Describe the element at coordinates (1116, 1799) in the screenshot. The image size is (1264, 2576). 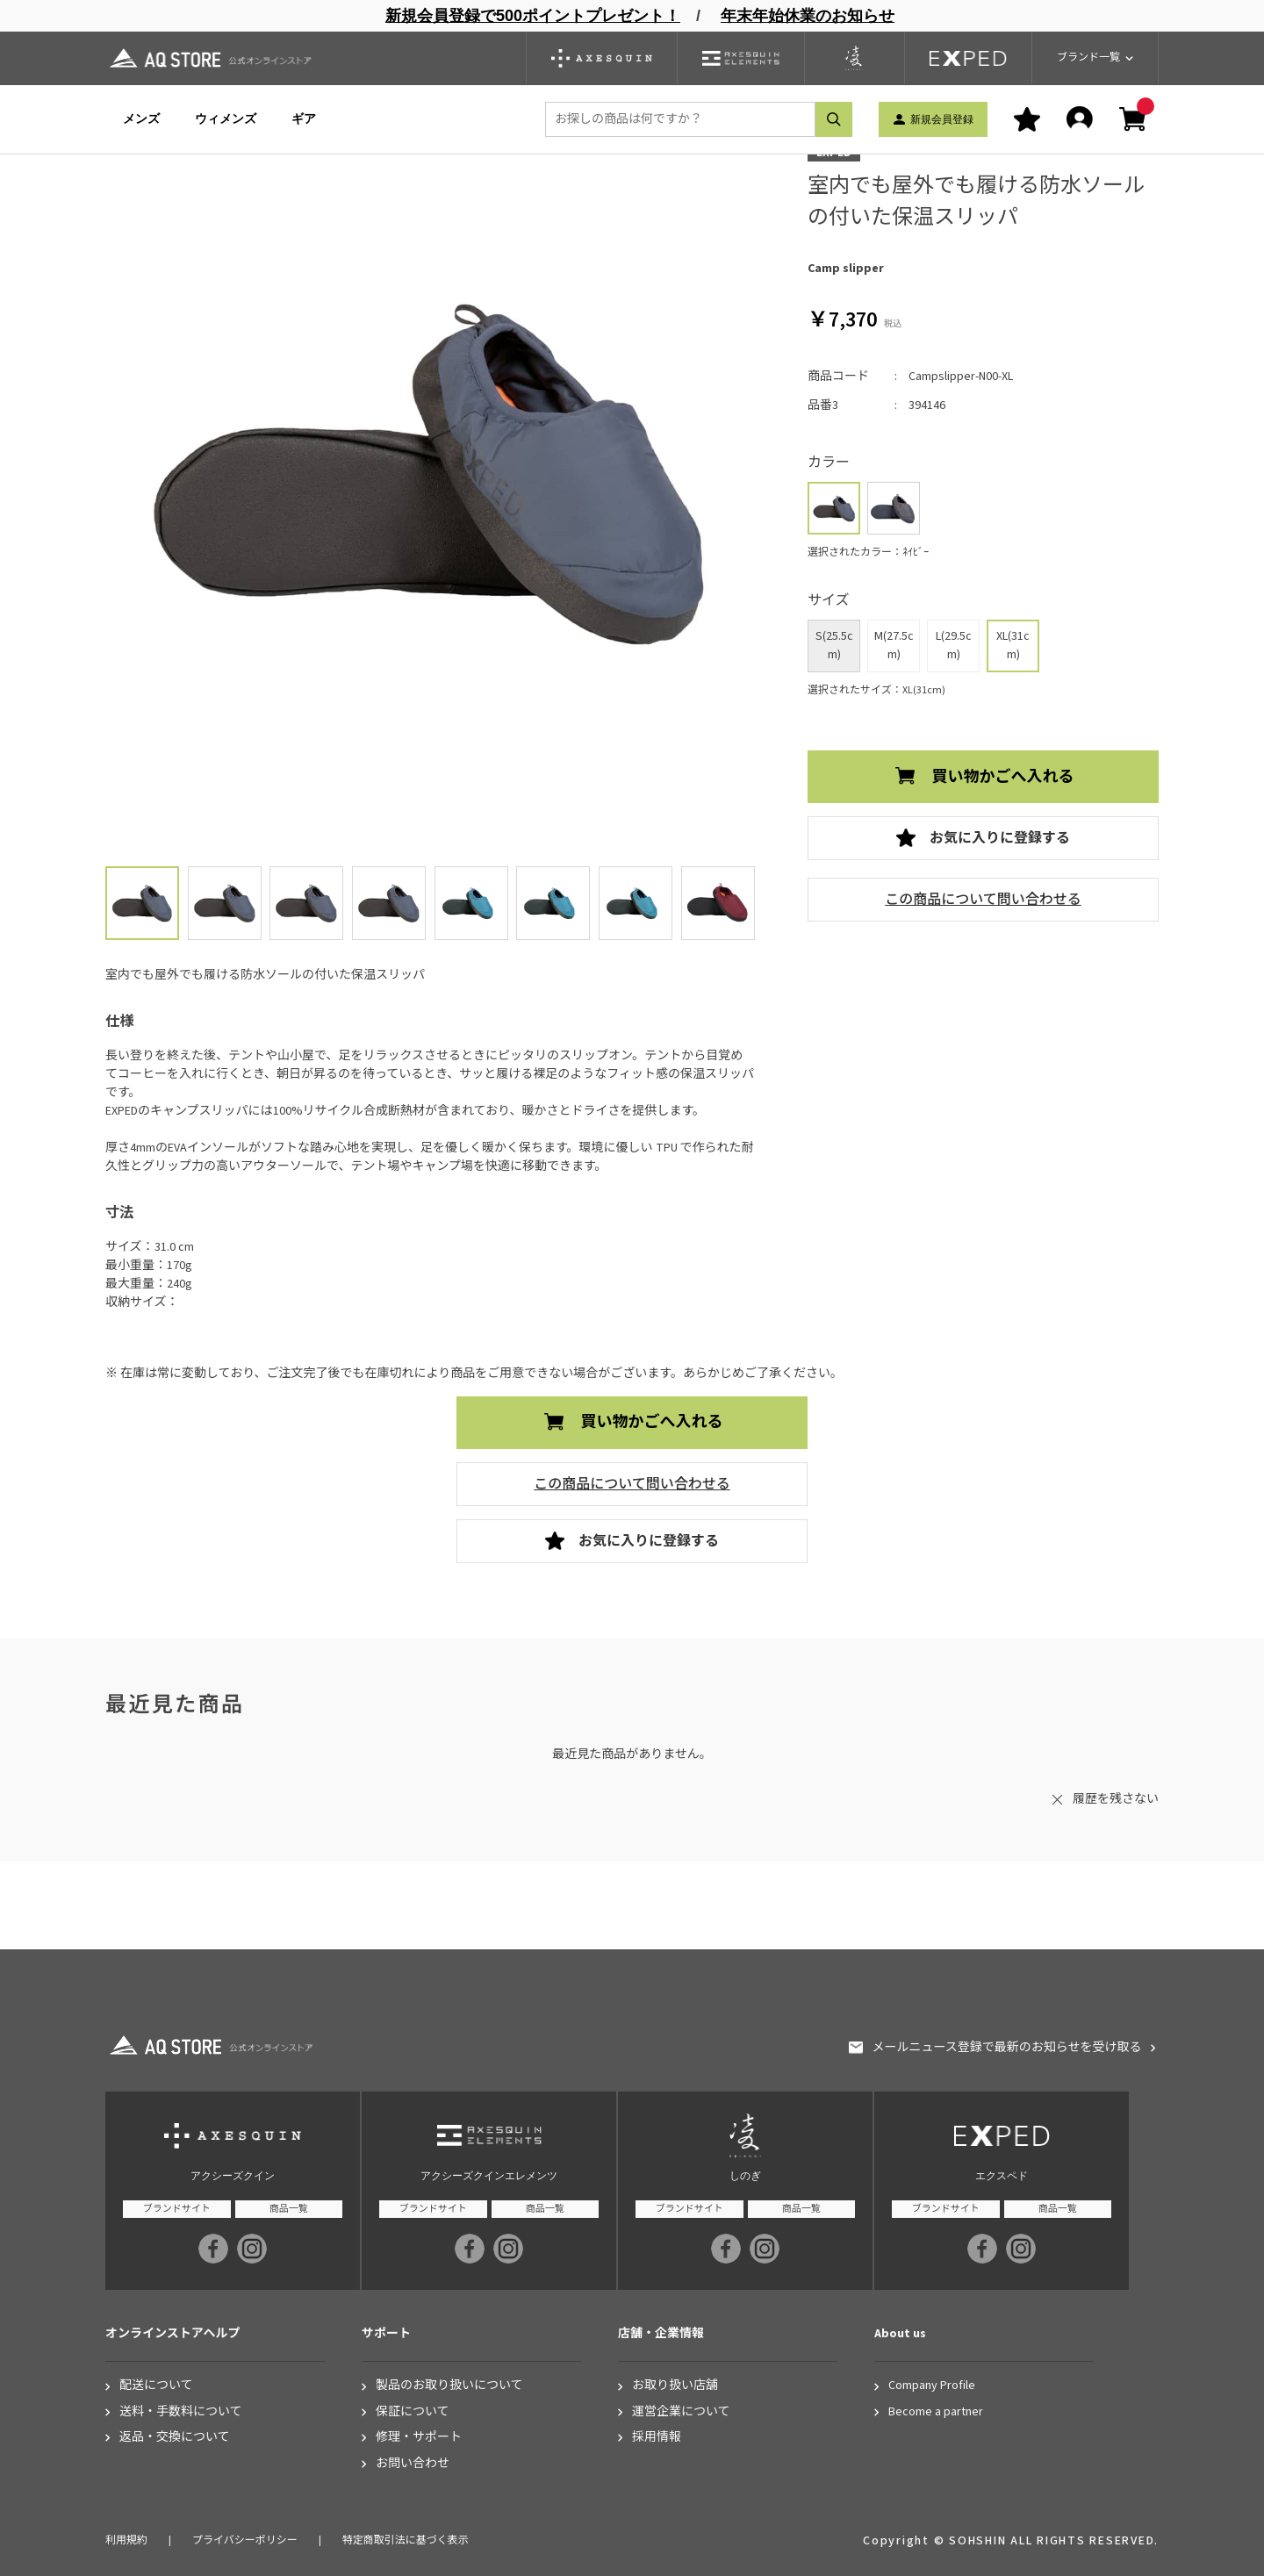
I see `履歴を残さない` at that location.